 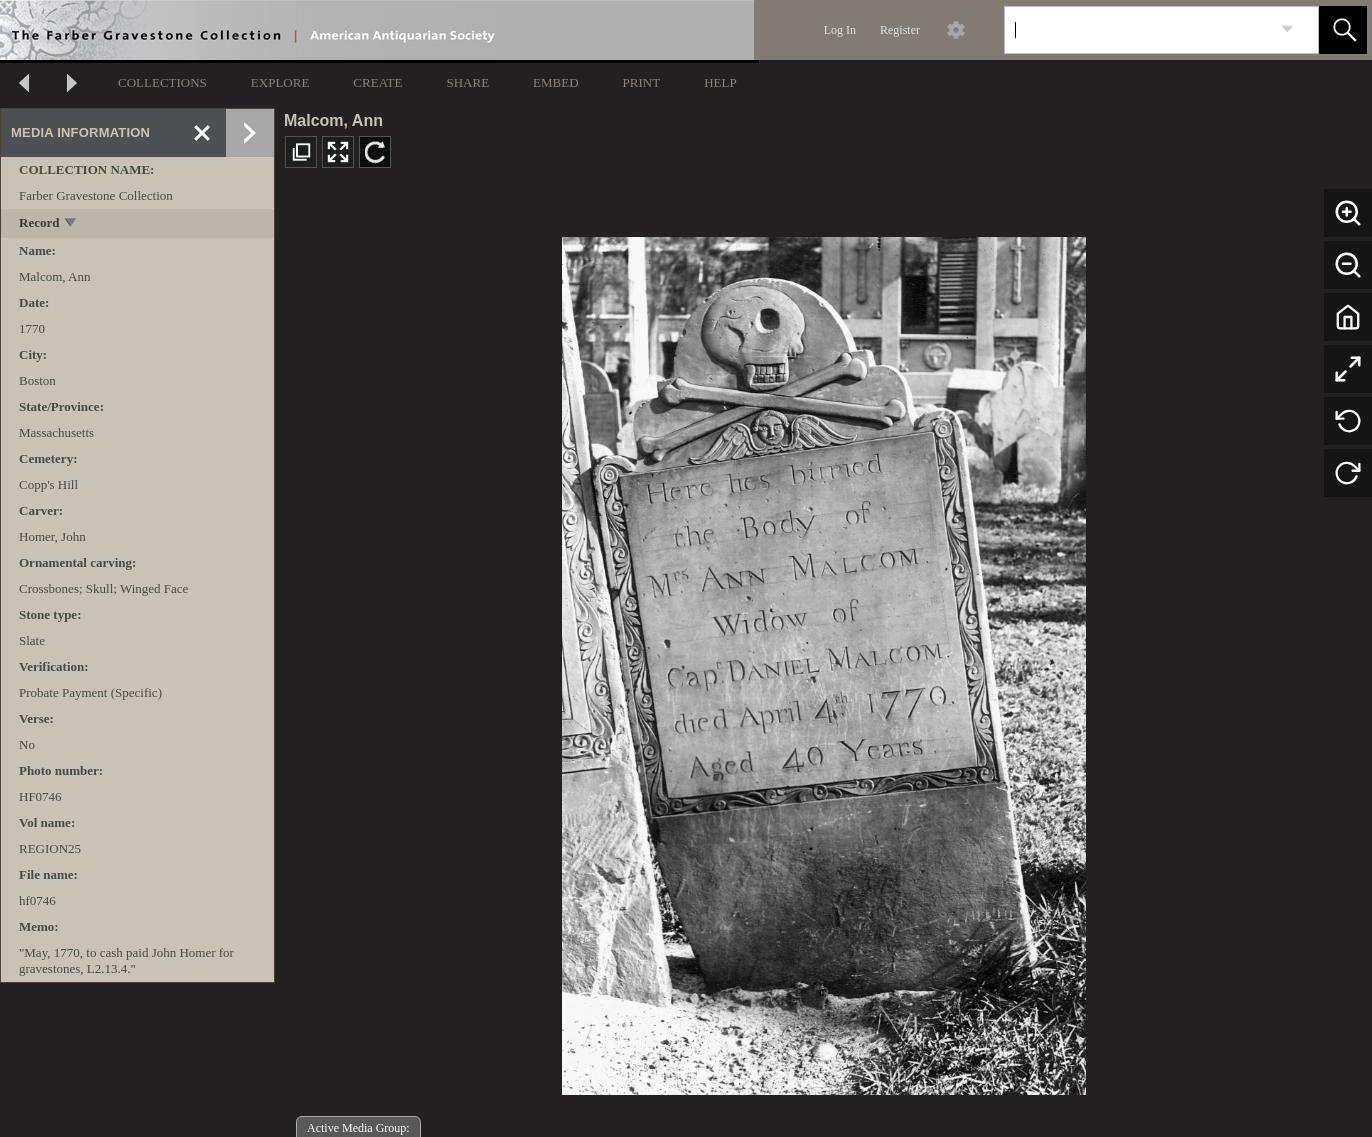 What do you see at coordinates (1343, 30) in the screenshot?
I see `[button]` at bounding box center [1343, 30].